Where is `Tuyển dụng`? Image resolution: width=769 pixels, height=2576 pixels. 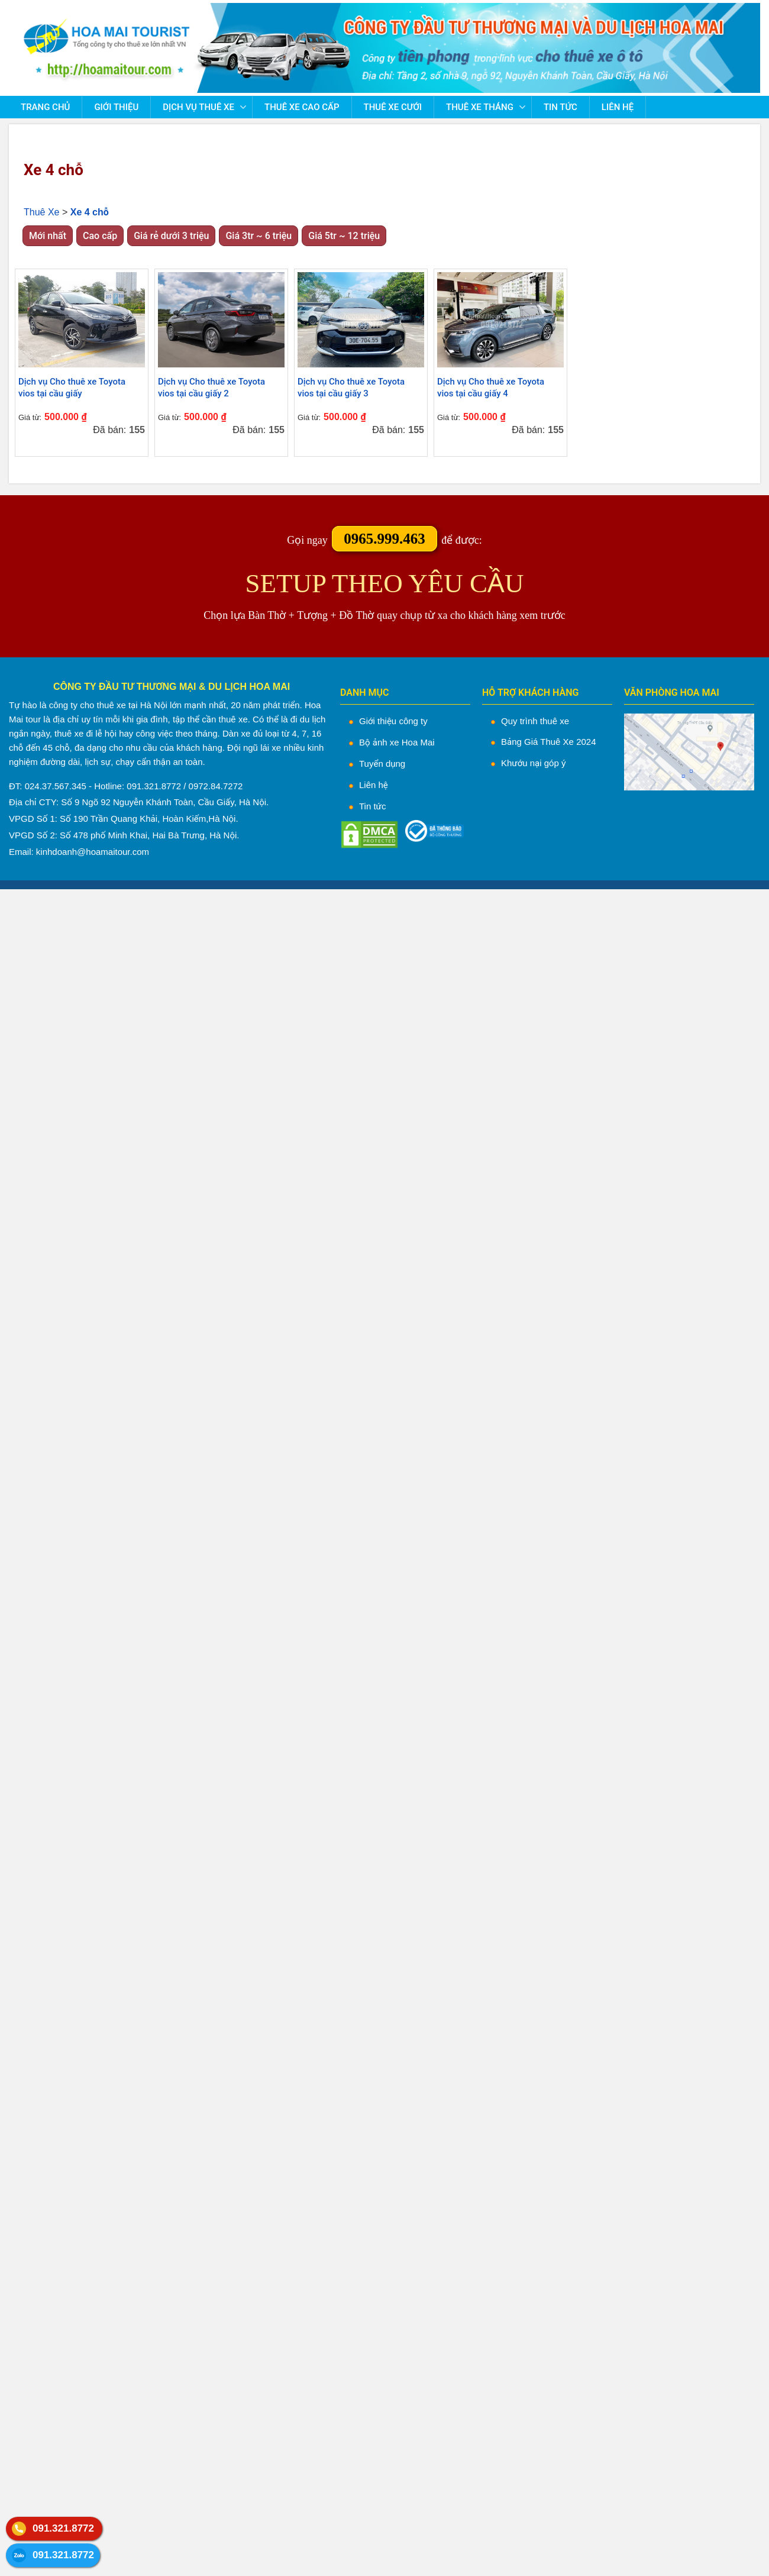
Tuyển dụng is located at coordinates (382, 763).